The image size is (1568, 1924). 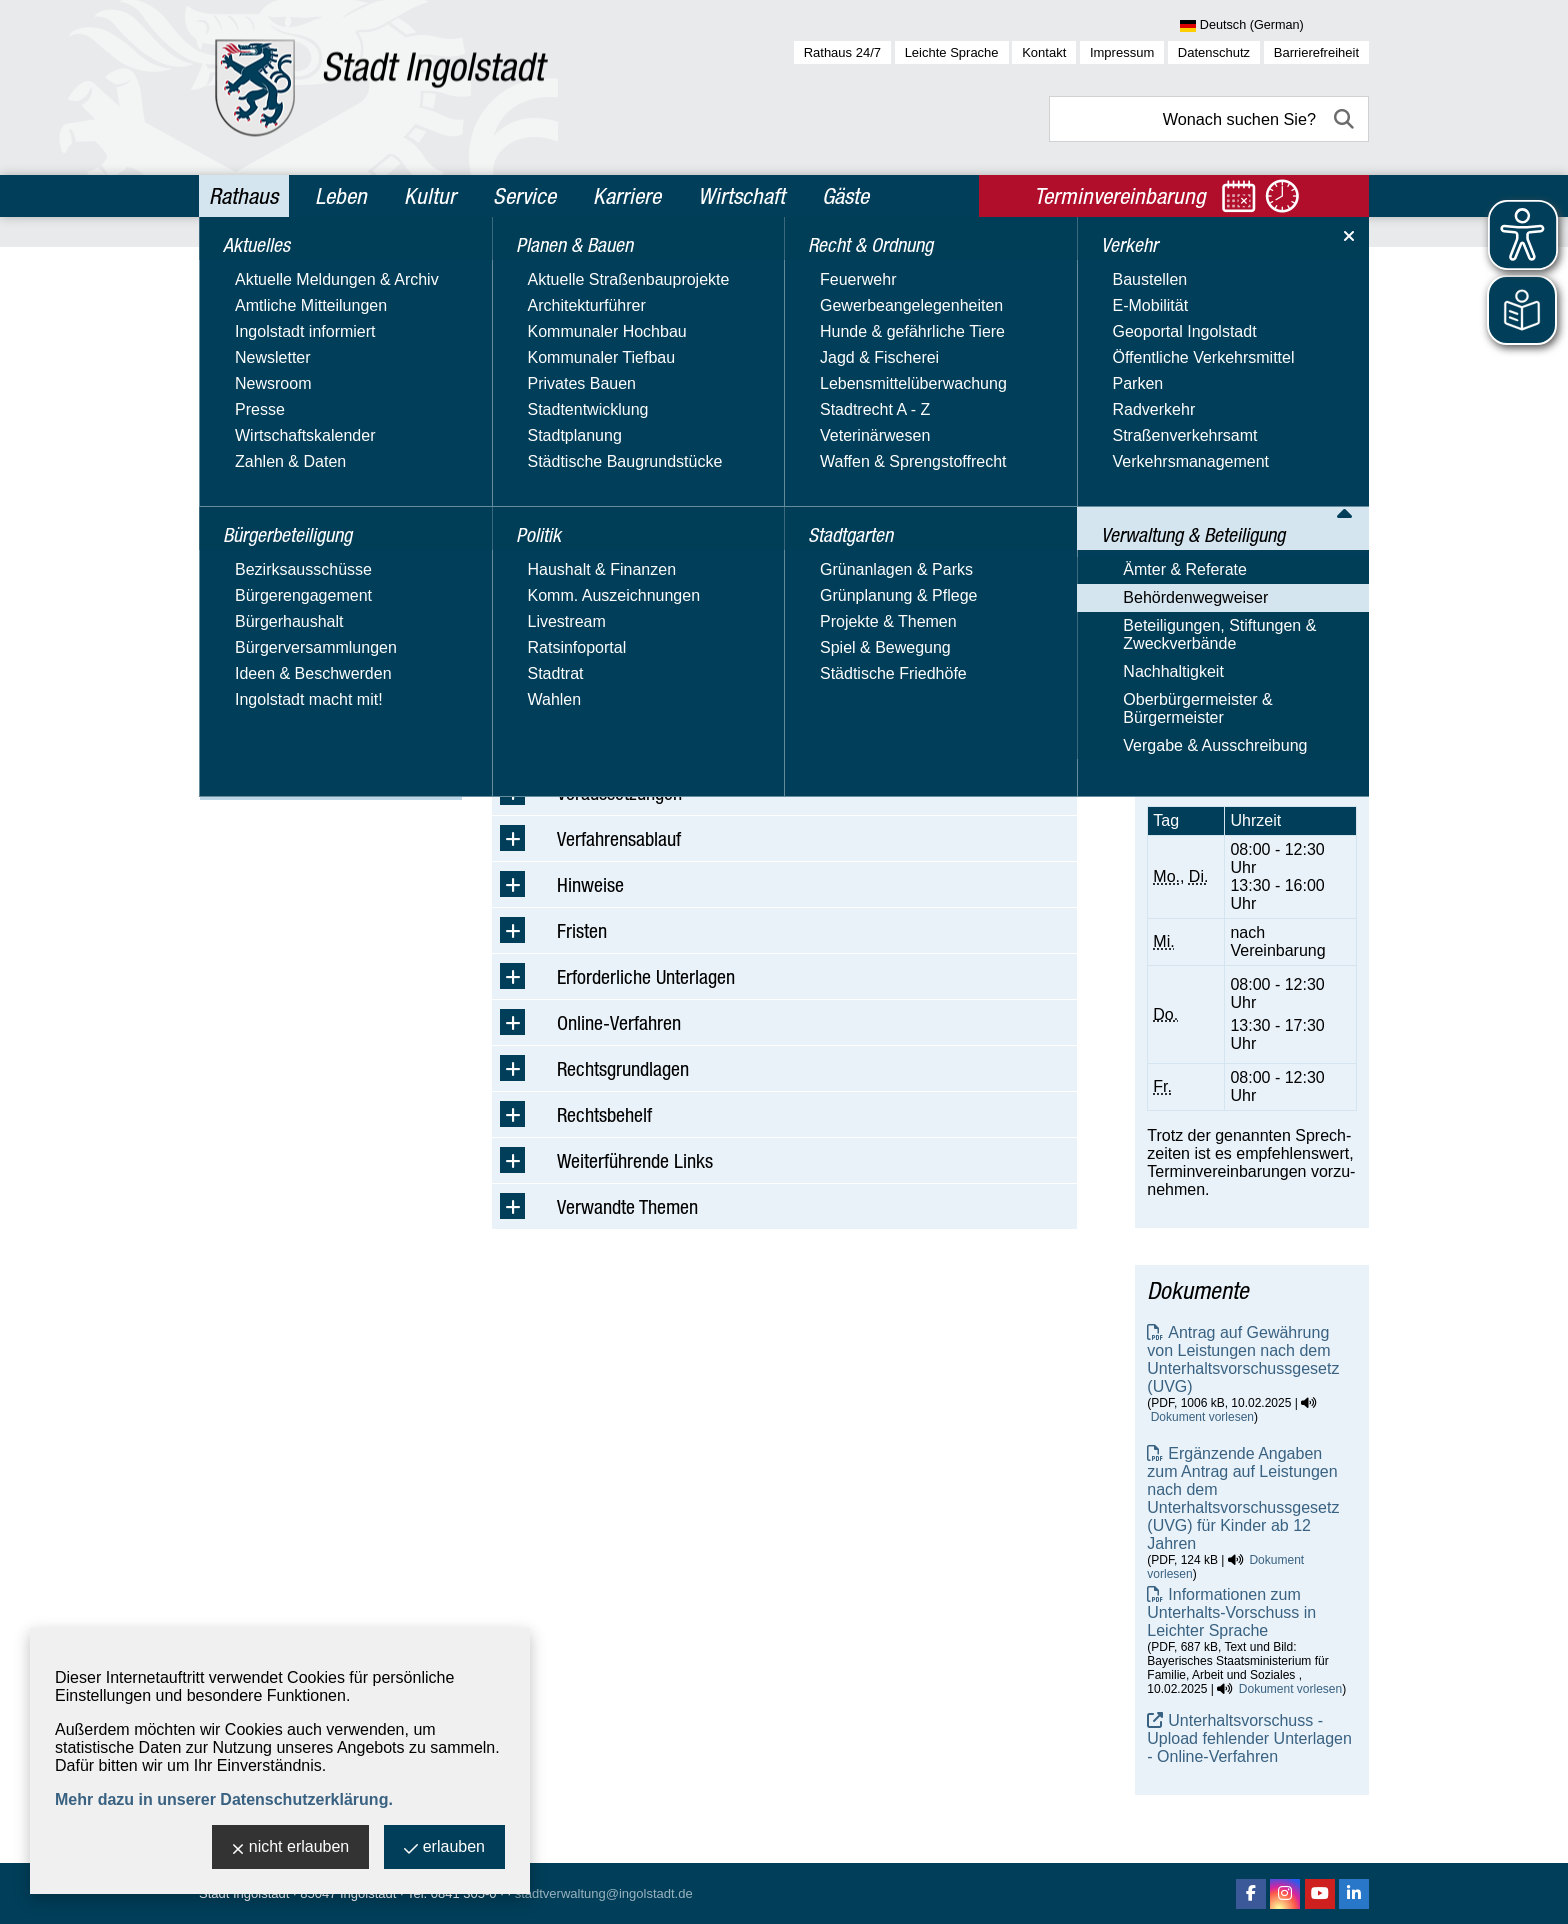 What do you see at coordinates (1202, 1417) in the screenshot?
I see `Dokument vorlesen` at bounding box center [1202, 1417].